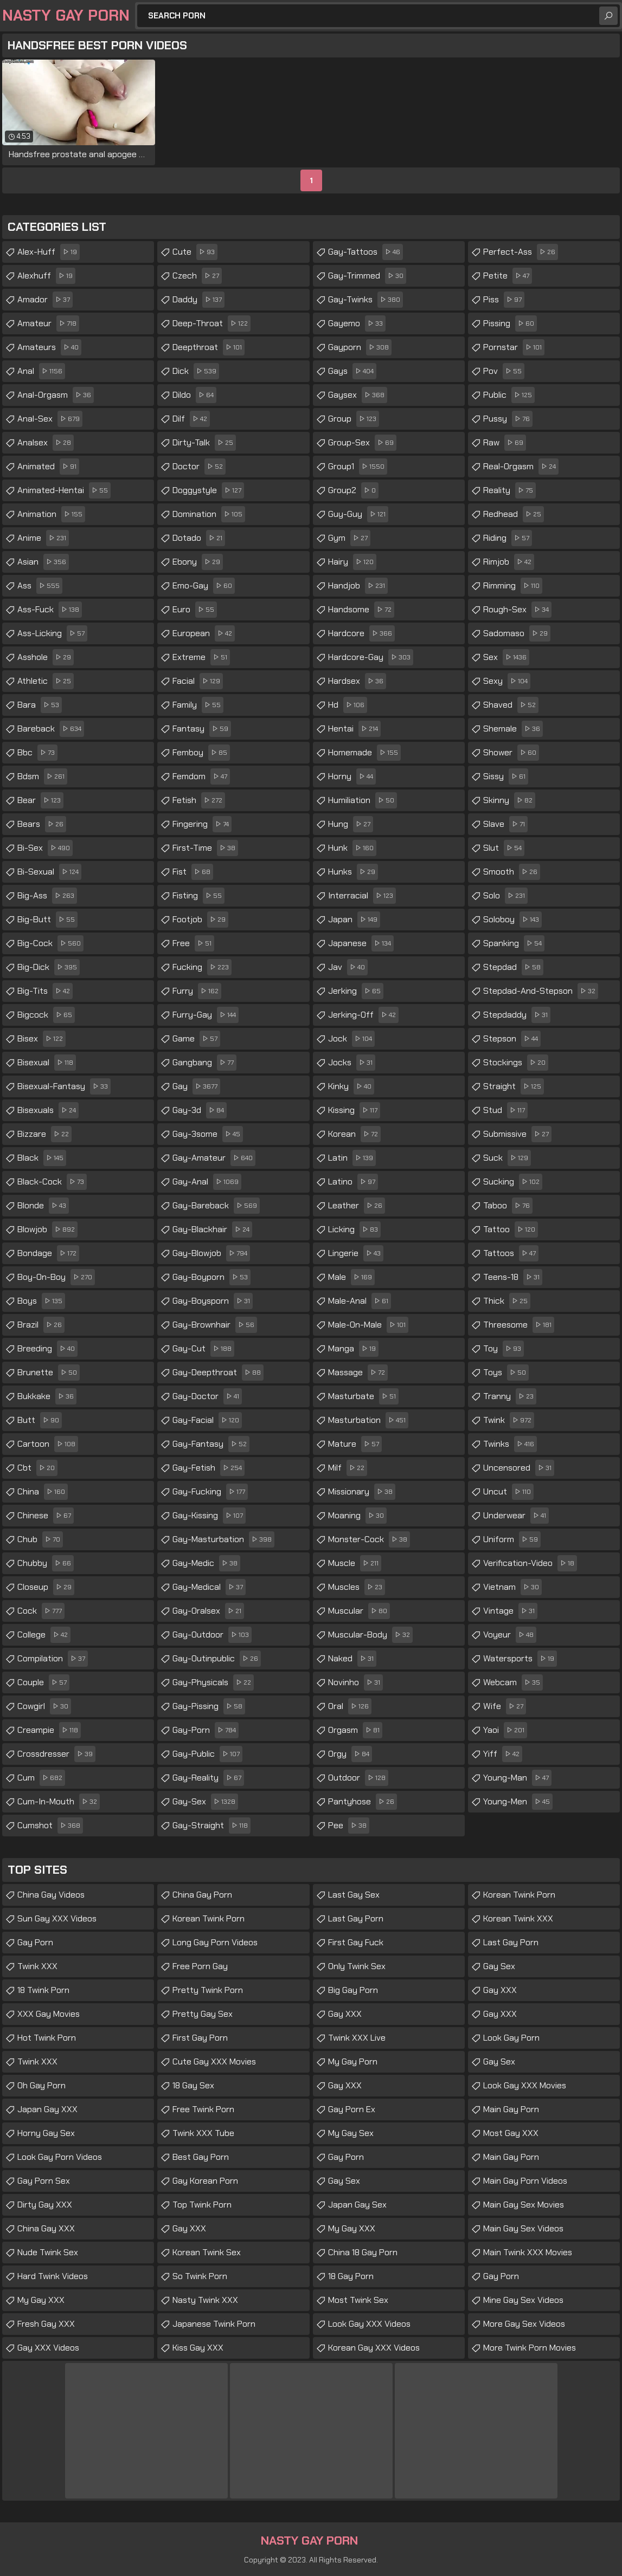 This screenshot has width=622, height=2576. Describe the element at coordinates (200, 1966) in the screenshot. I see `Free Porn Gay` at that location.